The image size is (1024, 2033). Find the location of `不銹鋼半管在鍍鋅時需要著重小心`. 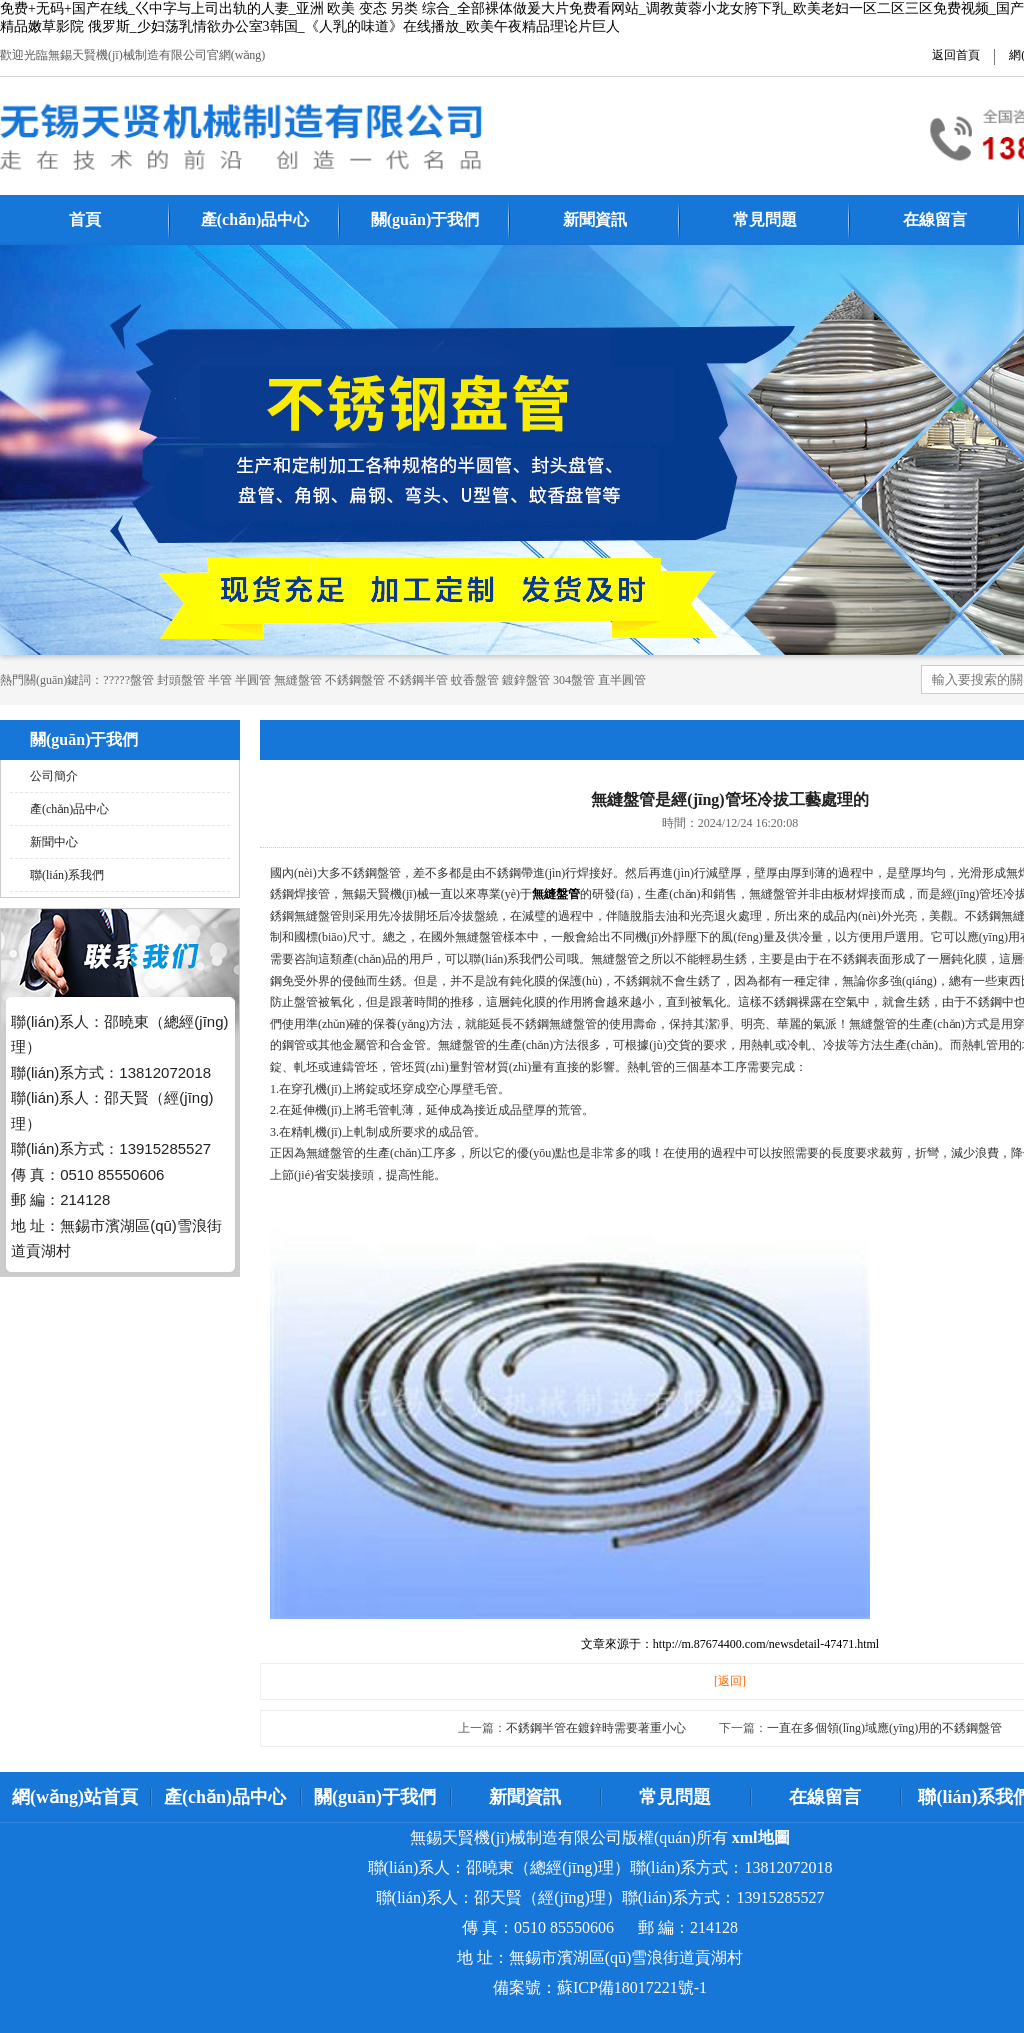

不銹鋼半管在鍍鋅時需要著重小心 is located at coordinates (596, 1728).